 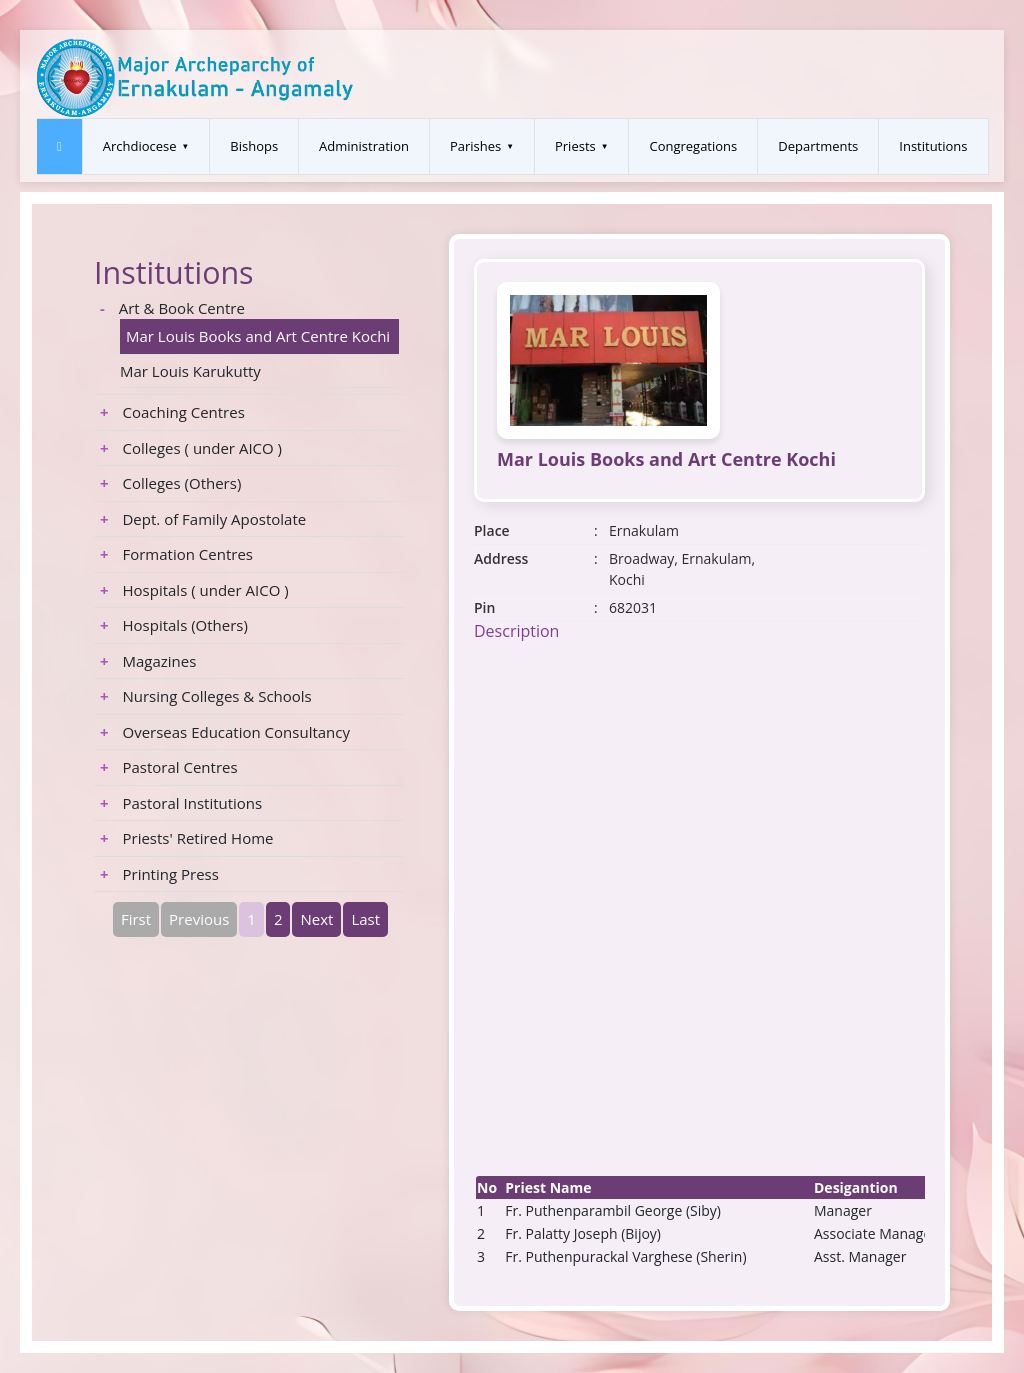 I want to click on Archdiocese, so click(x=140, y=146).